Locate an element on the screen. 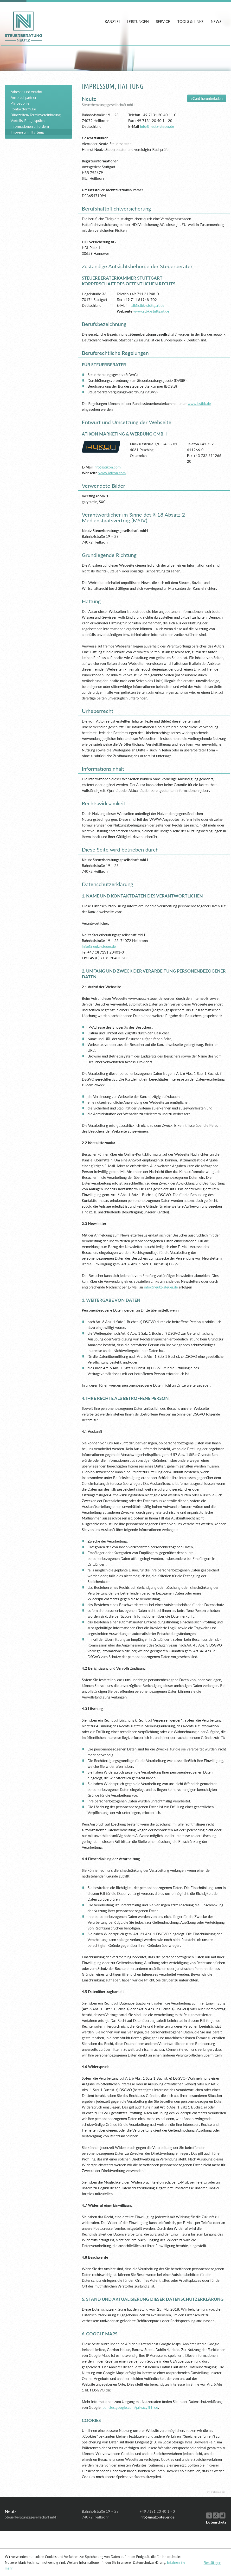 The image size is (231, 2576). [Cookie-Hinweis ausblenden] is located at coordinates (212, 2562).